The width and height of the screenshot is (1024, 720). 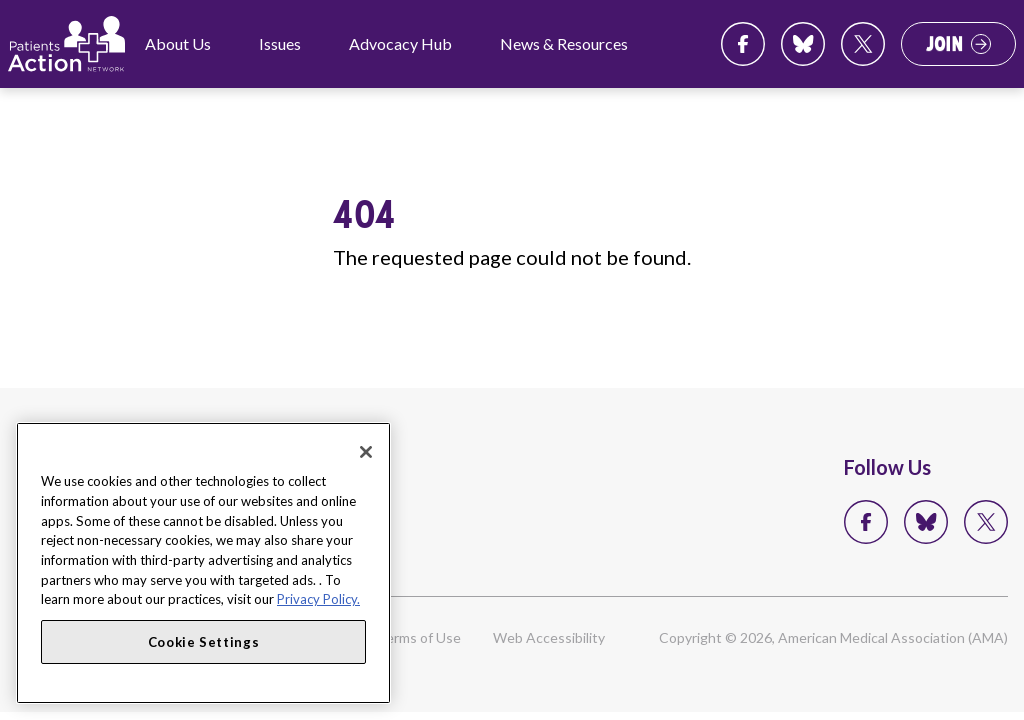 What do you see at coordinates (366, 452) in the screenshot?
I see `[Close]` at bounding box center [366, 452].